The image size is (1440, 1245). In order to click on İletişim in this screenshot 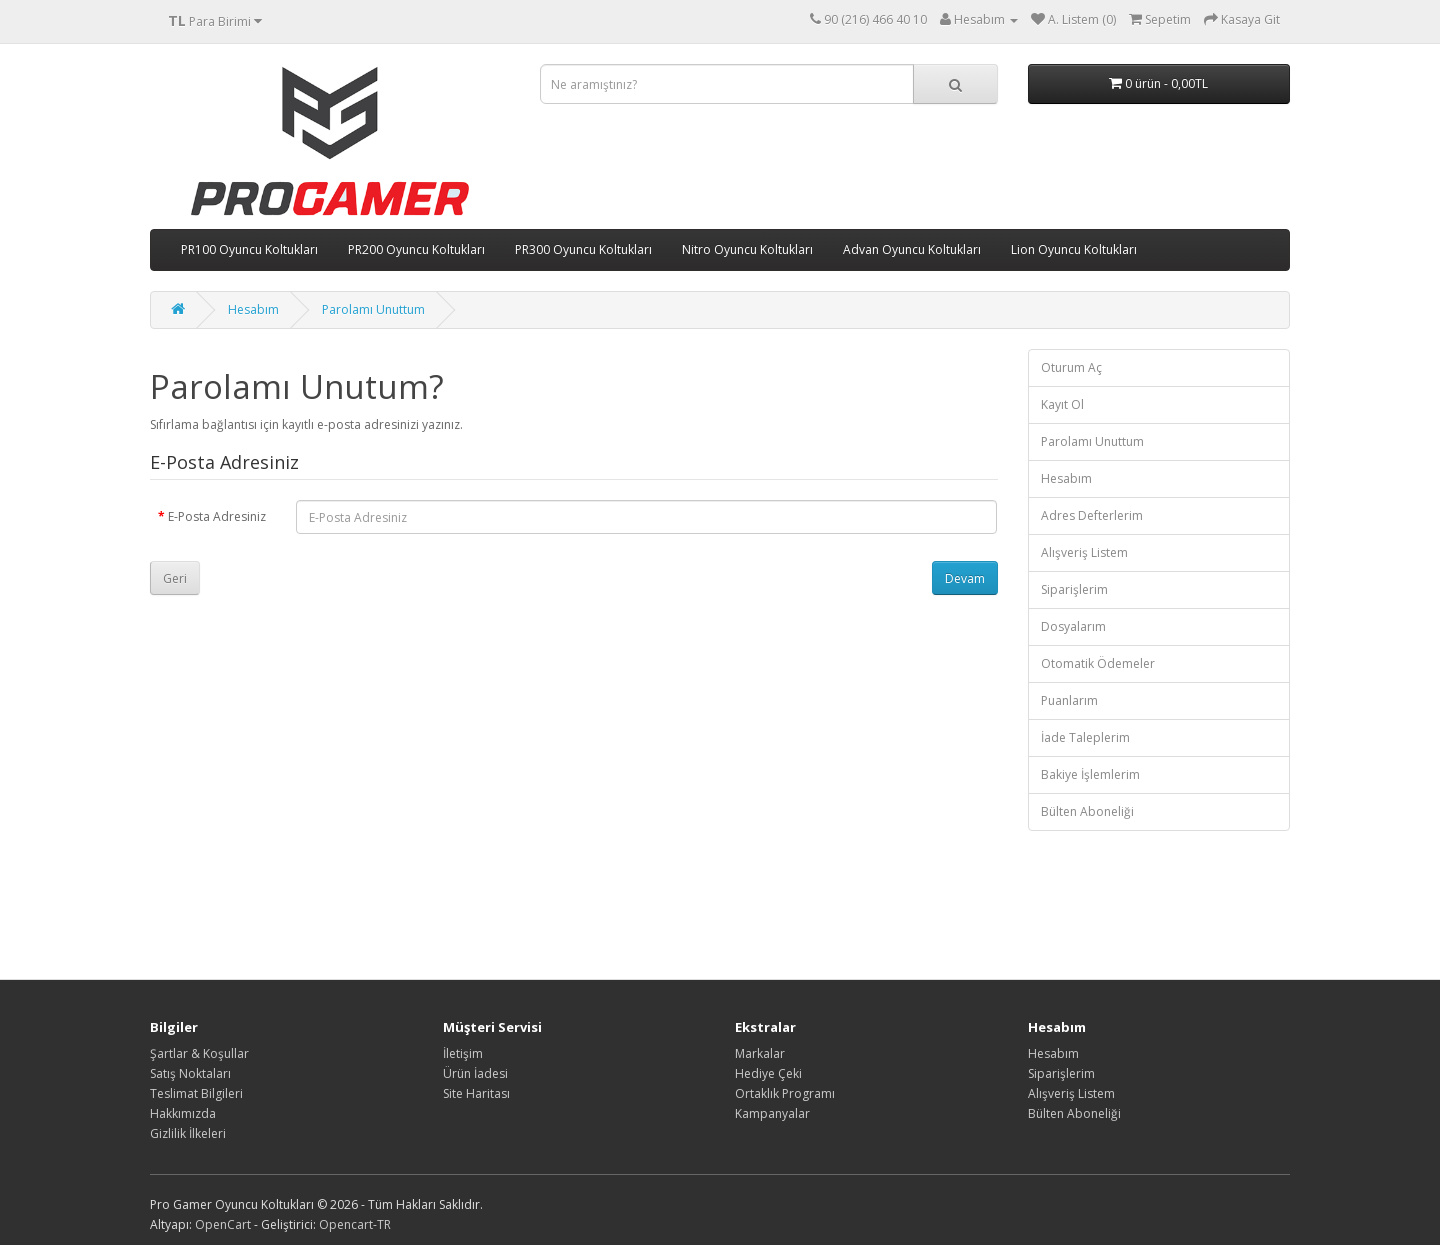, I will do `click(463, 1053)`.